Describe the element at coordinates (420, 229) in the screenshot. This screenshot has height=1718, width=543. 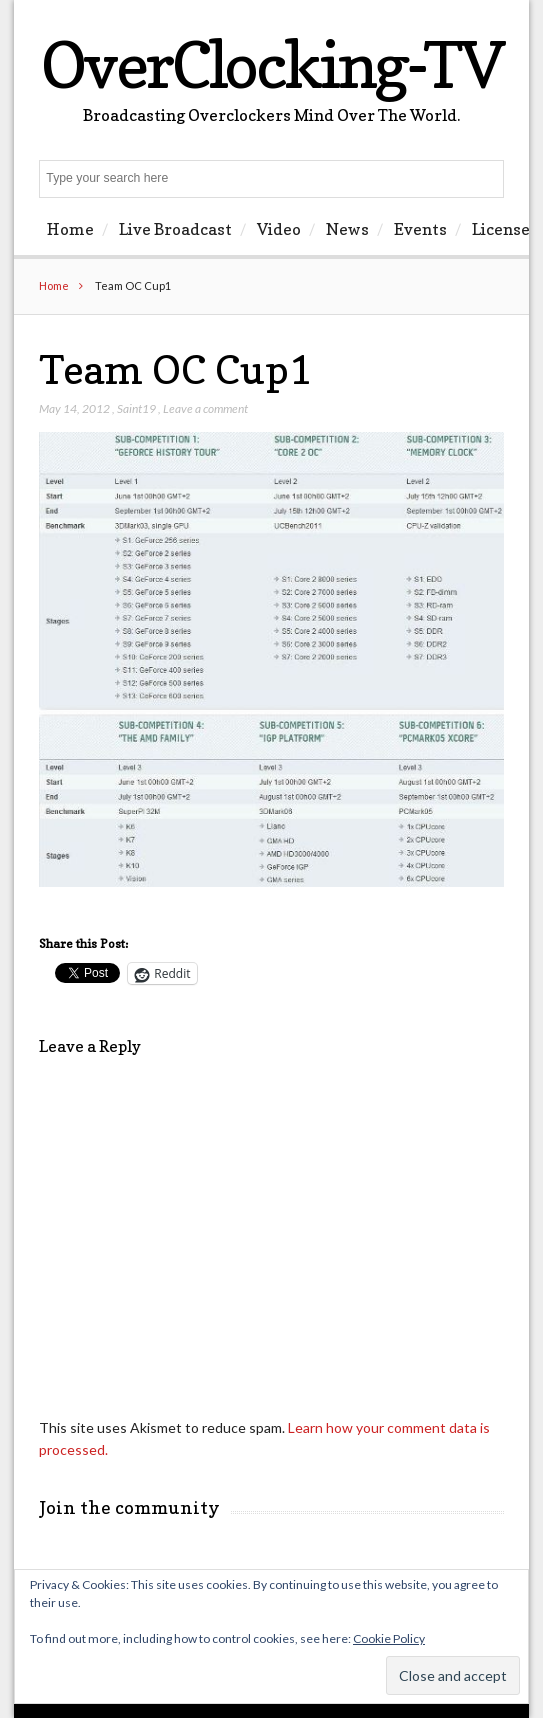
I see `Events` at that location.